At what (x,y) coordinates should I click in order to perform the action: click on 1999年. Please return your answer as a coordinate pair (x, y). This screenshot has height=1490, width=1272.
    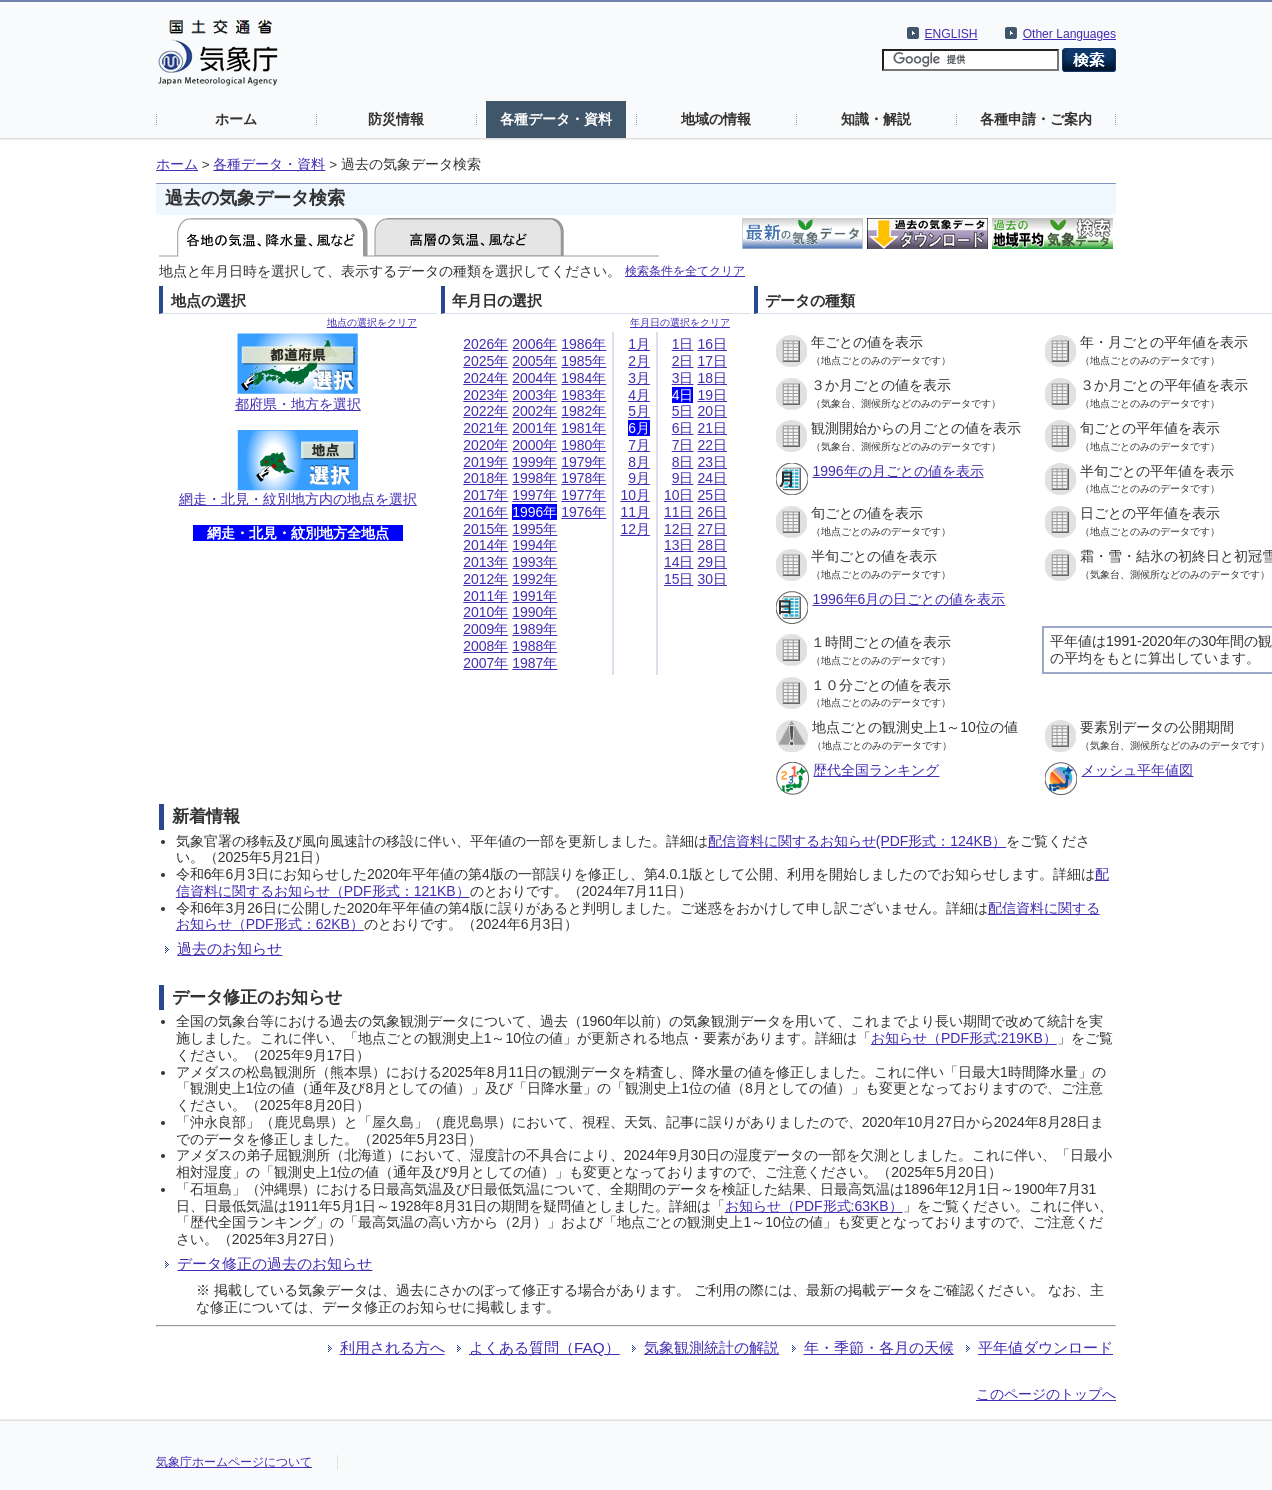
    Looking at the image, I should click on (534, 462).